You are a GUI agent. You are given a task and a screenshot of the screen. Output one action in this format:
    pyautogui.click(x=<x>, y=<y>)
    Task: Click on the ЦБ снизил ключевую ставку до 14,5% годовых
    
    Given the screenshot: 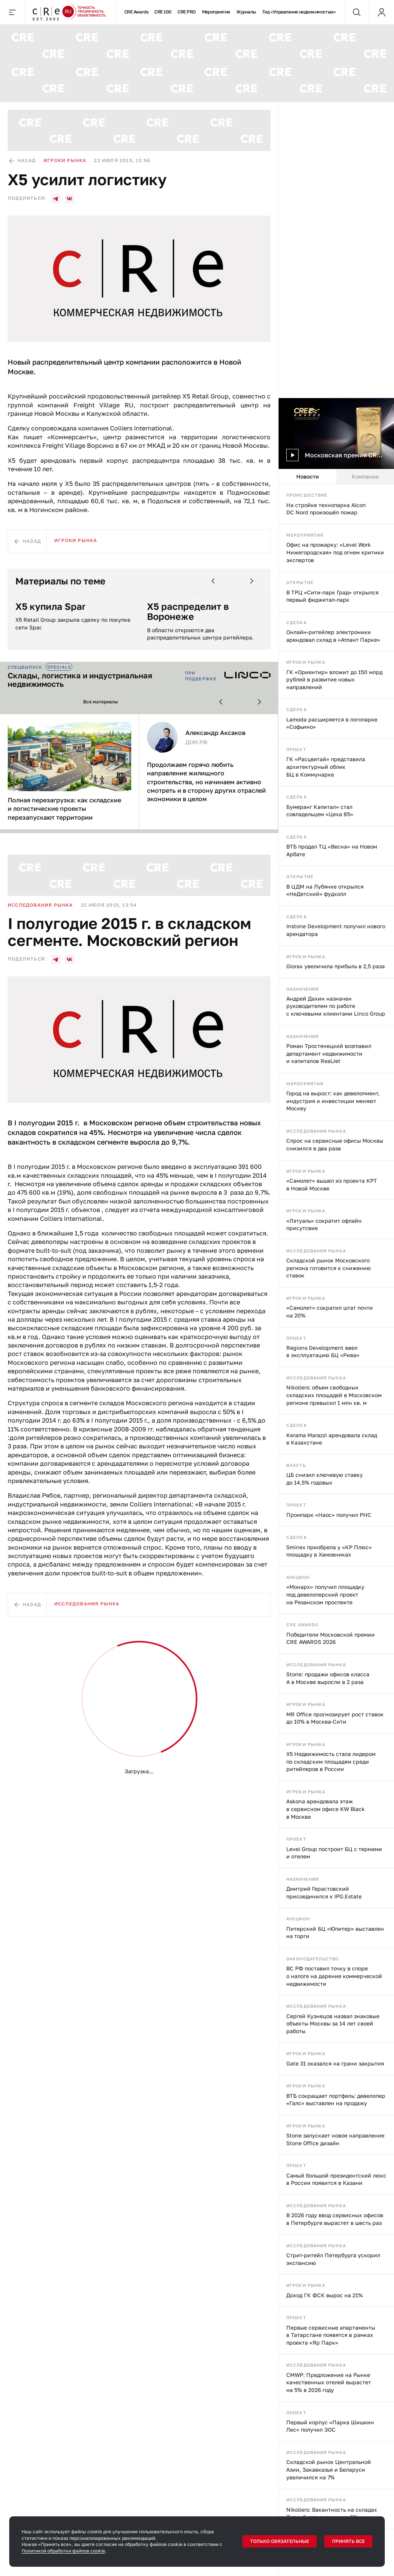 What is the action you would take?
    pyautogui.click(x=324, y=1478)
    